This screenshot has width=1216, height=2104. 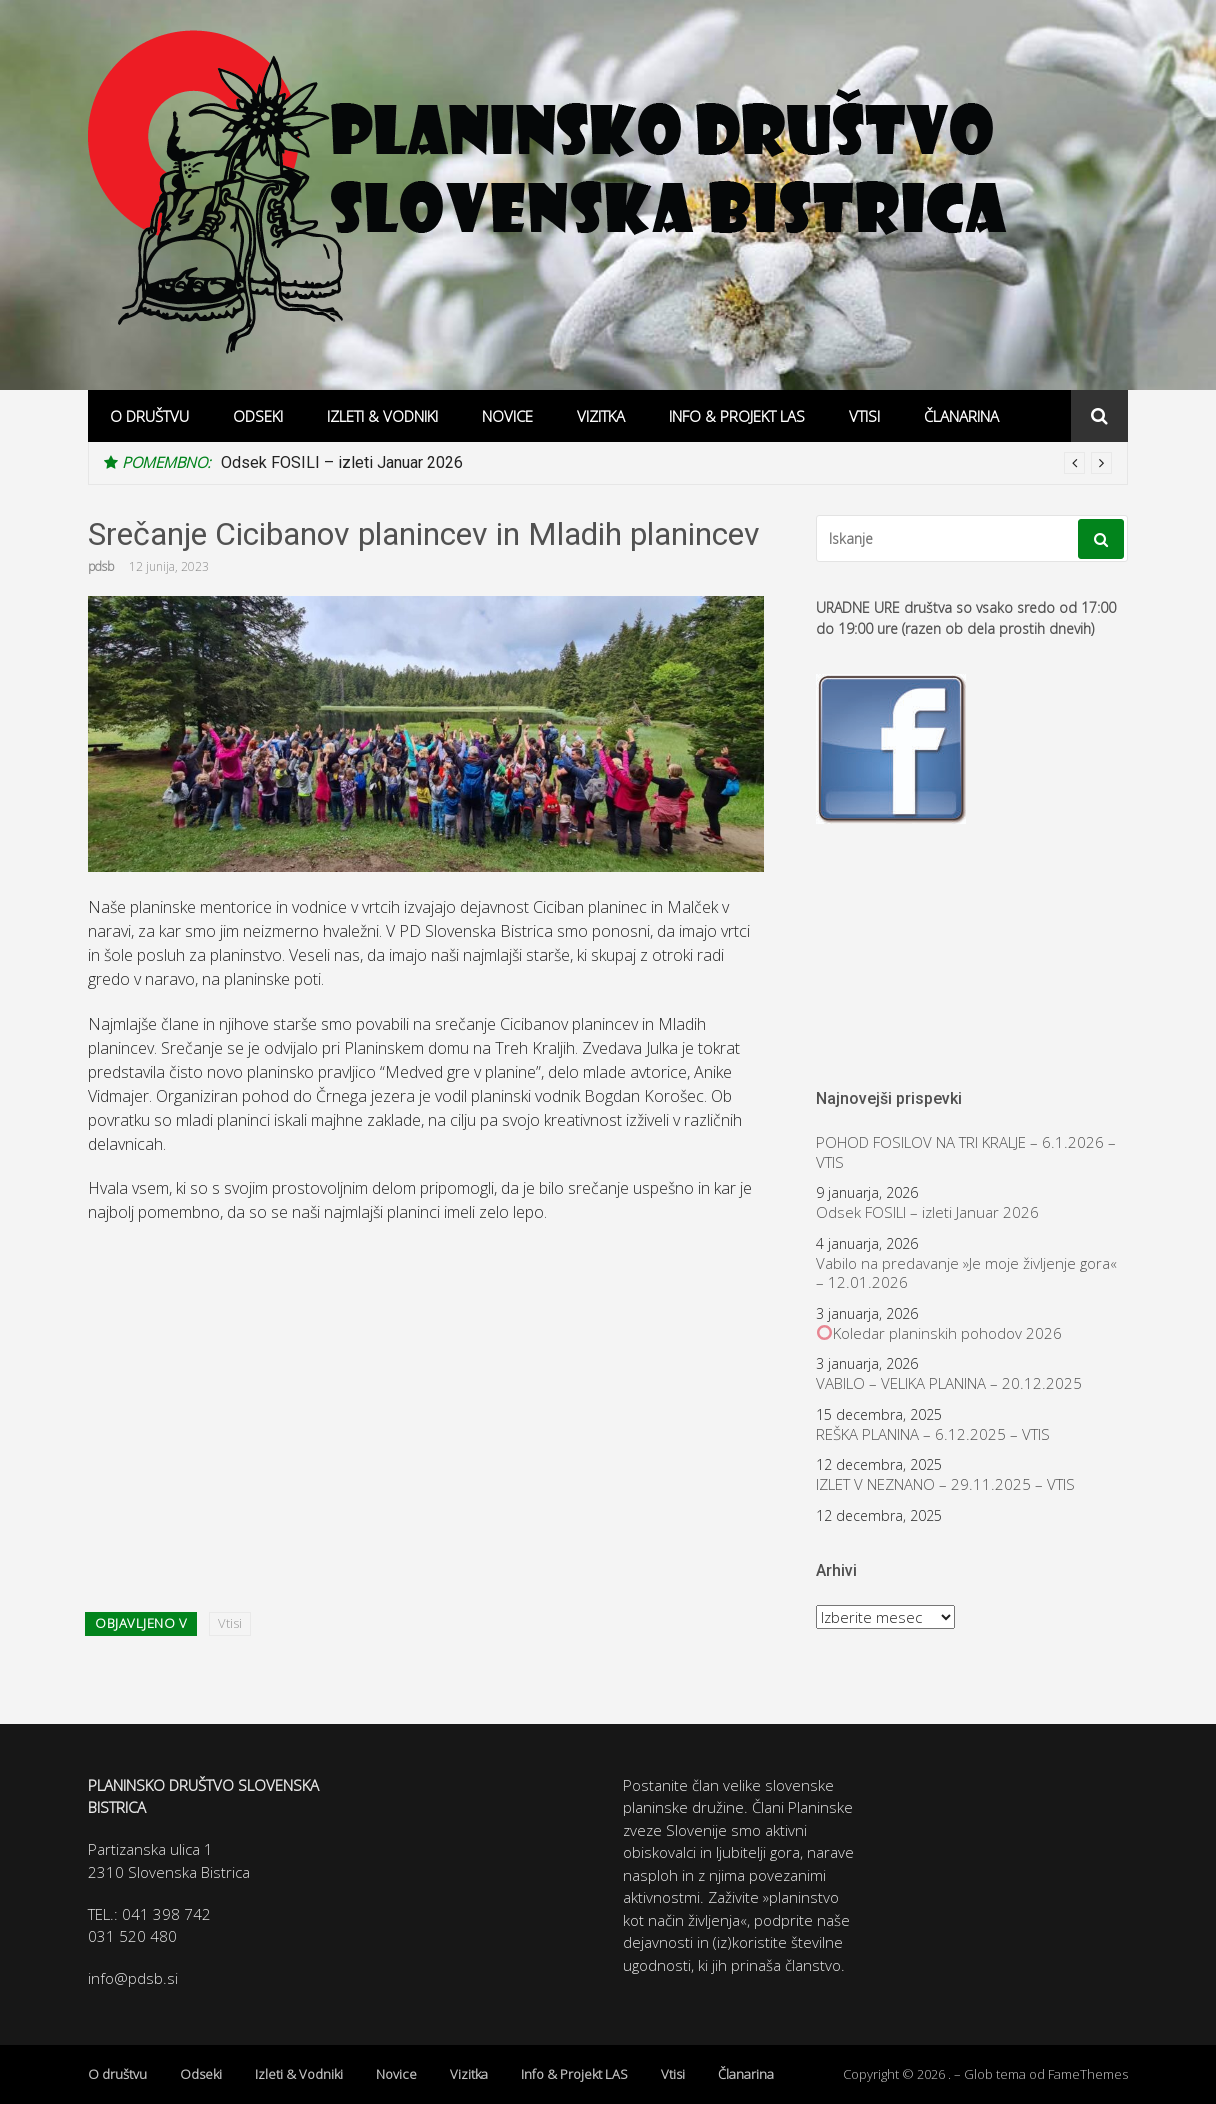 What do you see at coordinates (961, 416) in the screenshot?
I see `Članarina` at bounding box center [961, 416].